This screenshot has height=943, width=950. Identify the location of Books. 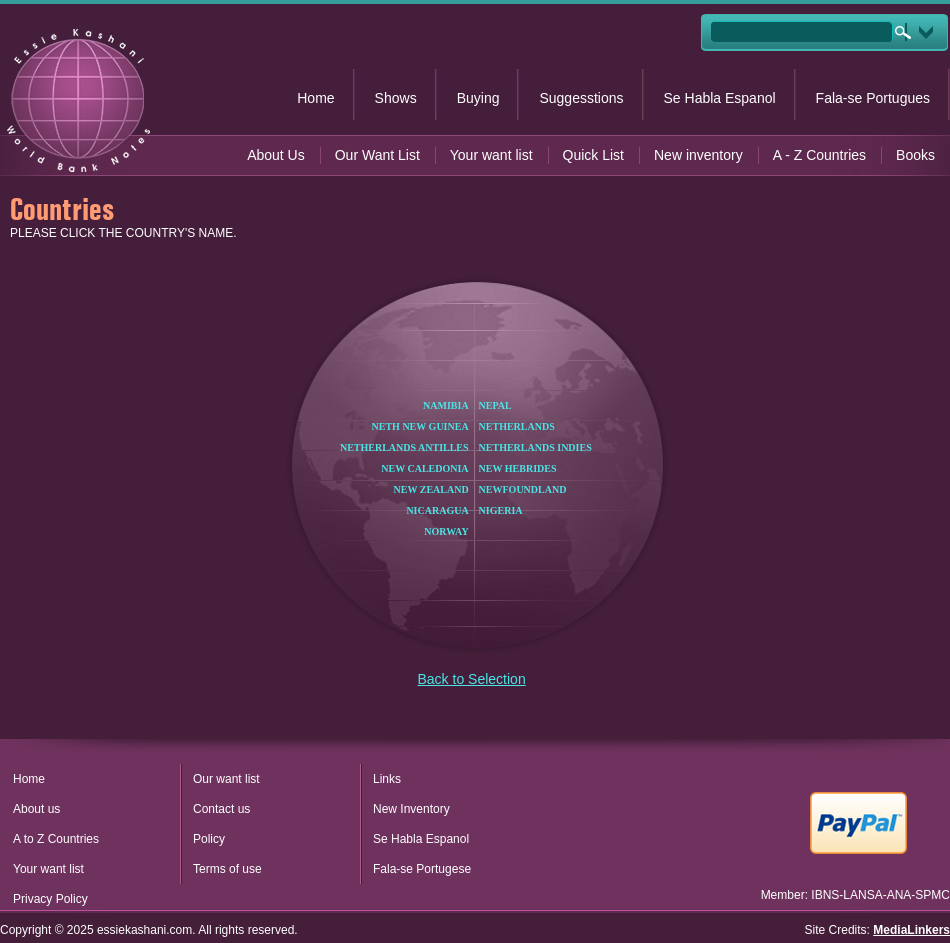
(915, 155).